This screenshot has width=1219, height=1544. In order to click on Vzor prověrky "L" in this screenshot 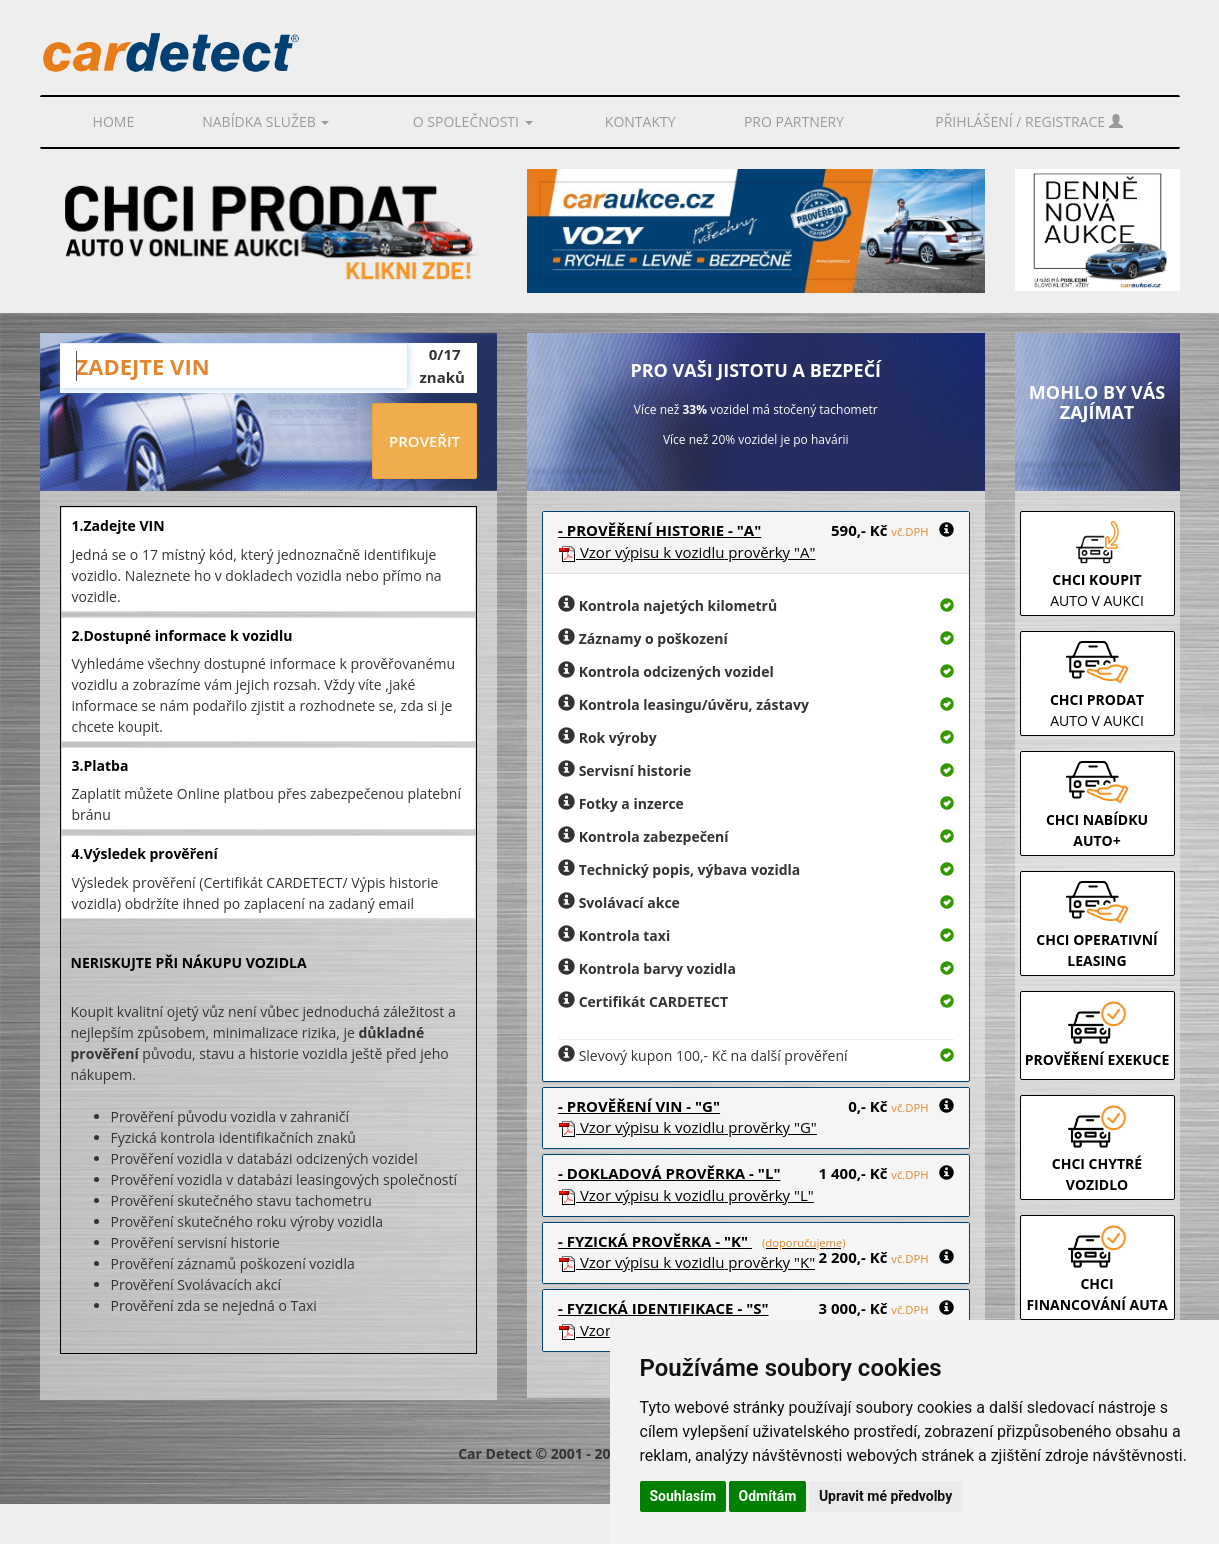, I will do `click(686, 1195)`.